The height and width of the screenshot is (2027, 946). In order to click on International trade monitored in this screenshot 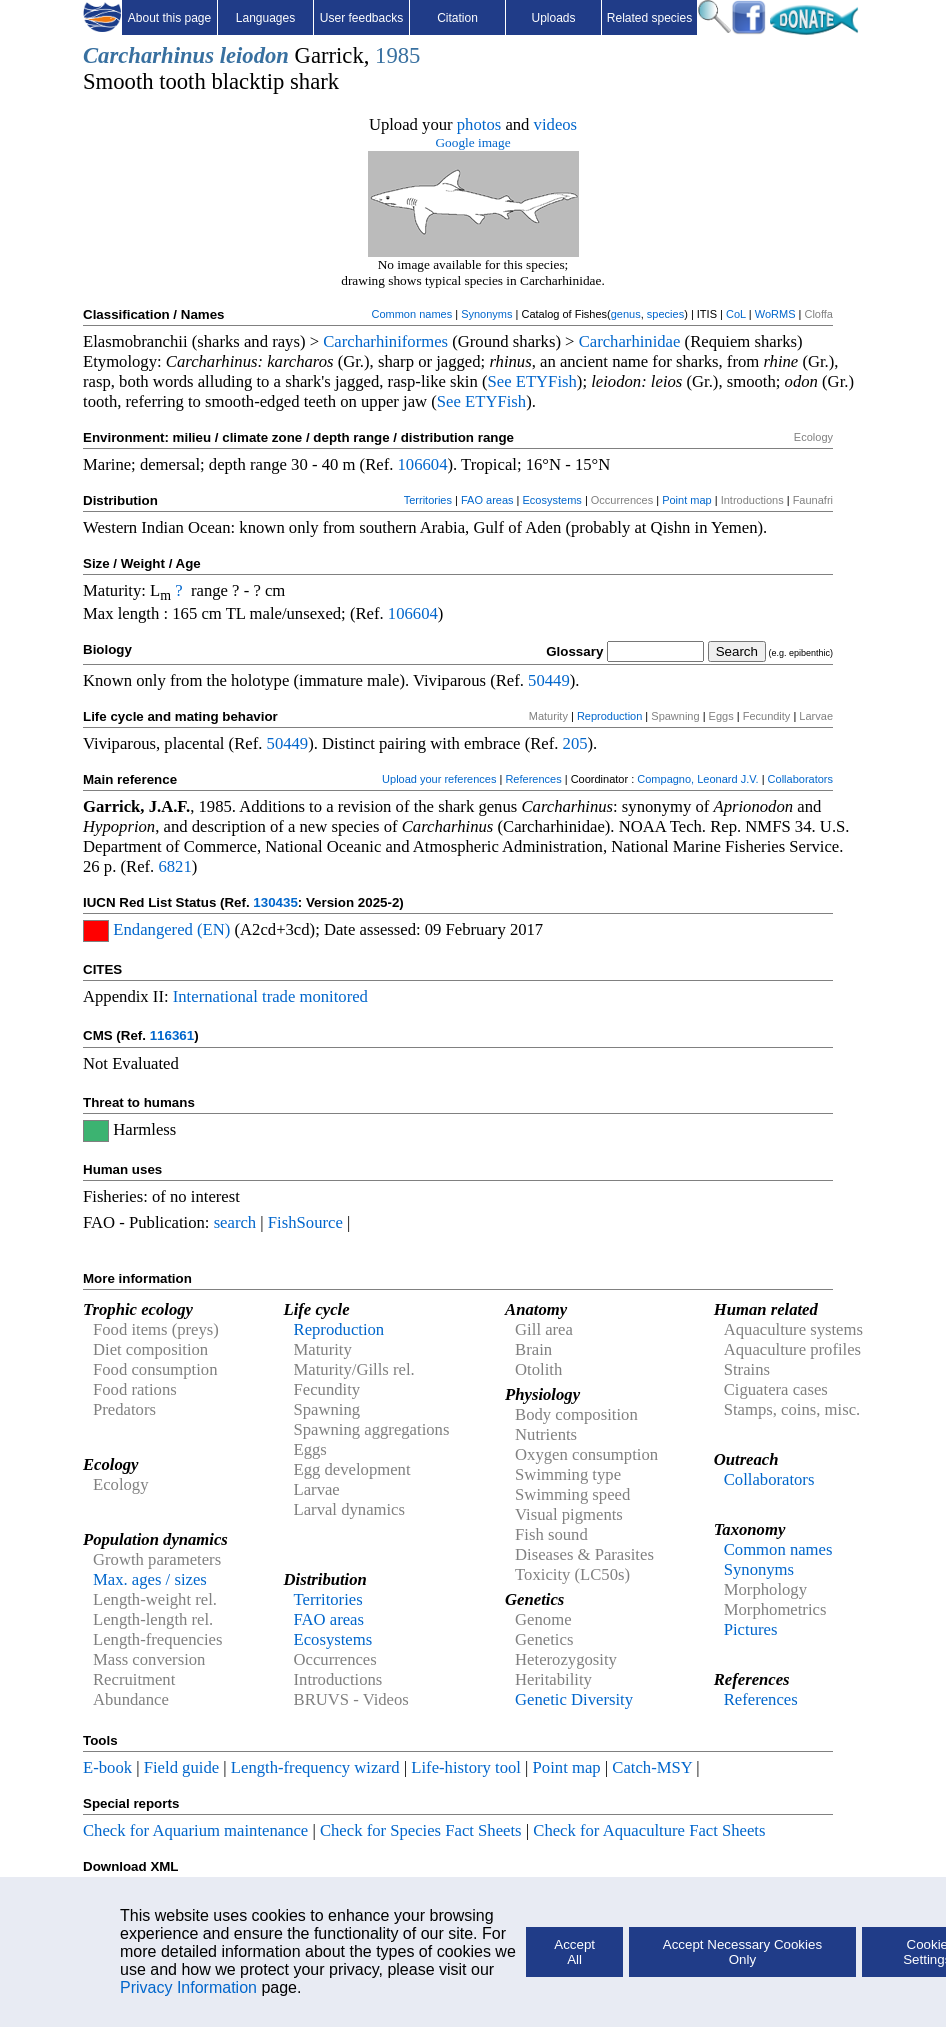, I will do `click(270, 996)`.